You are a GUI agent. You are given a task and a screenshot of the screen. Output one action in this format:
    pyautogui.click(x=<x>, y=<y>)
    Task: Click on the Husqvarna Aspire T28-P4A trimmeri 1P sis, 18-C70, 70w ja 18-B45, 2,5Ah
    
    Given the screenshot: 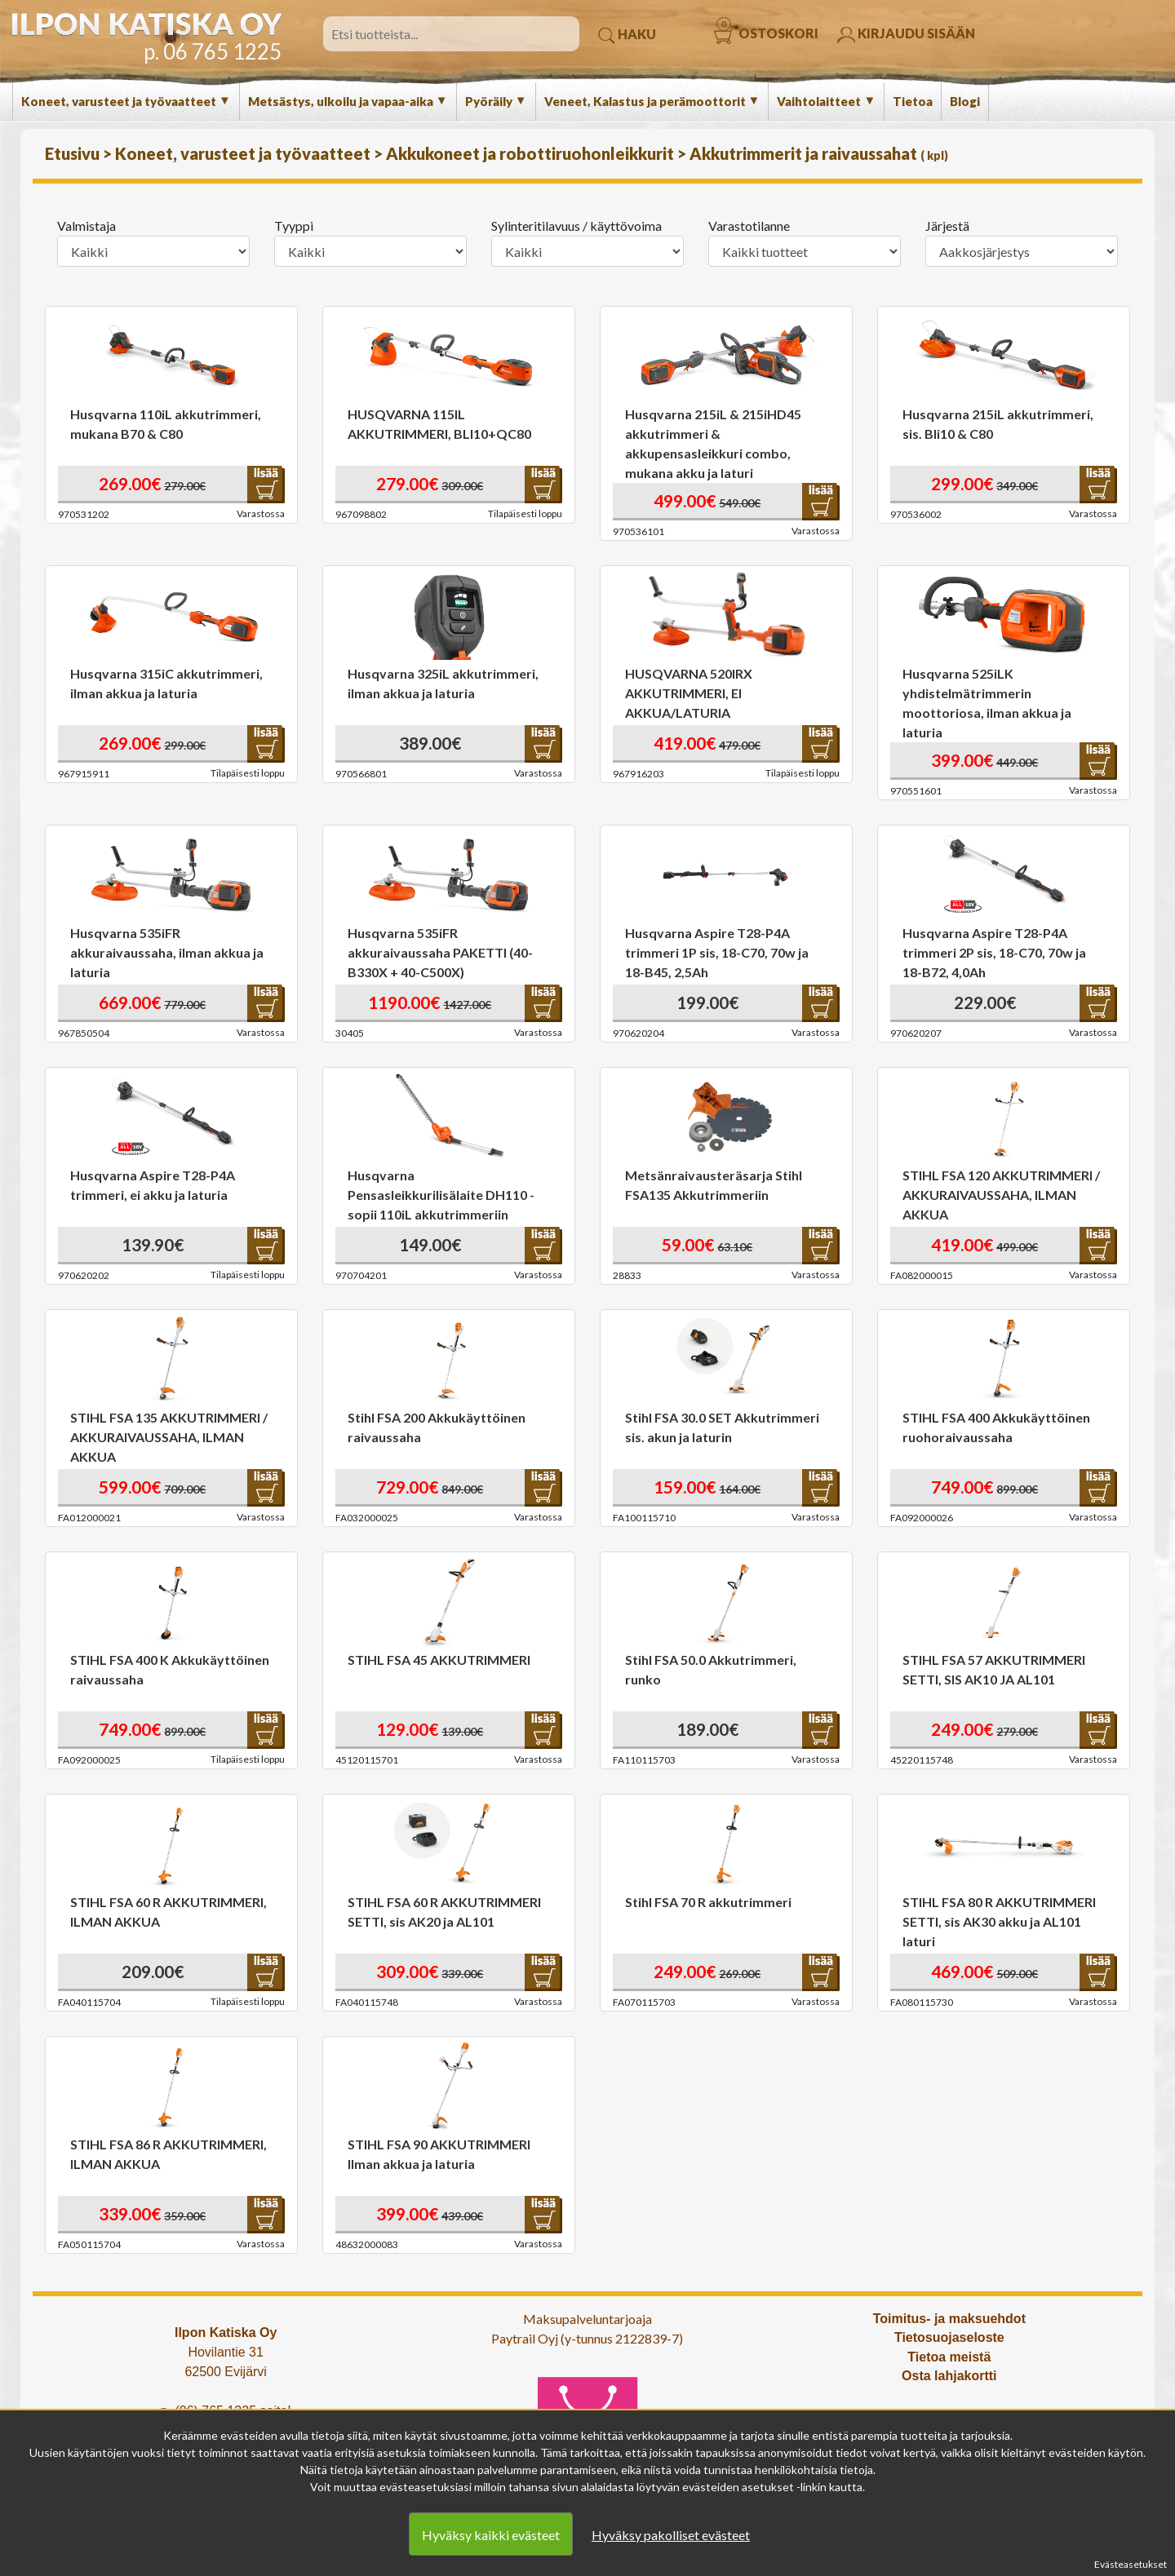 What is the action you would take?
    pyautogui.click(x=717, y=952)
    